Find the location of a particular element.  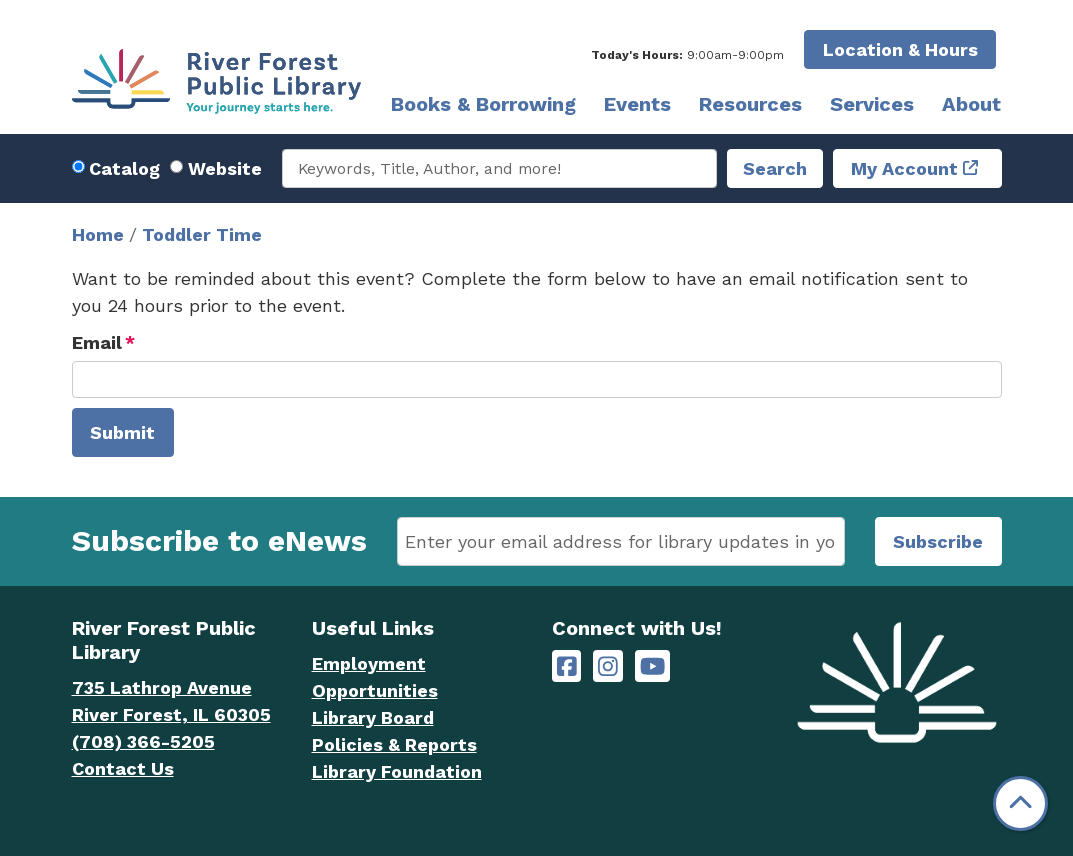

My Account is located at coordinates (904, 168).